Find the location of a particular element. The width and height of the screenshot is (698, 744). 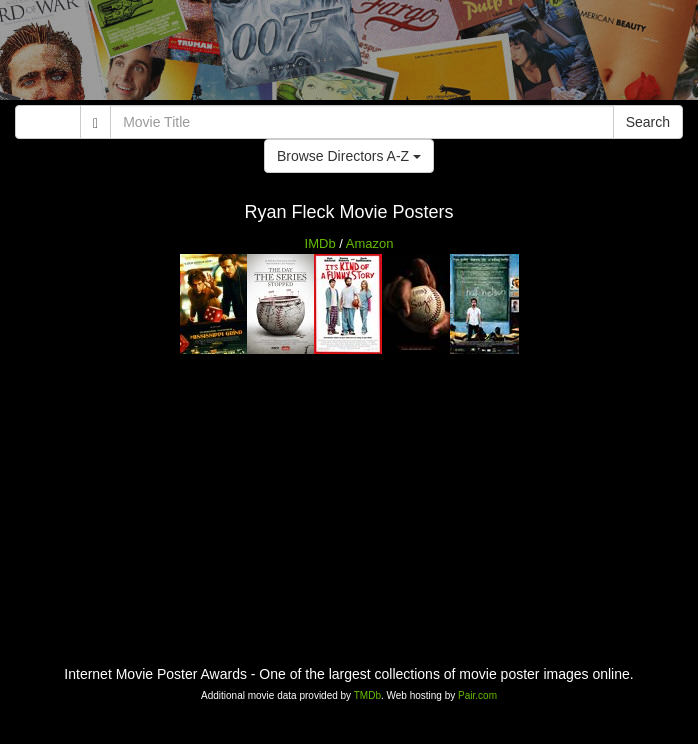

IMDb is located at coordinates (320, 243).